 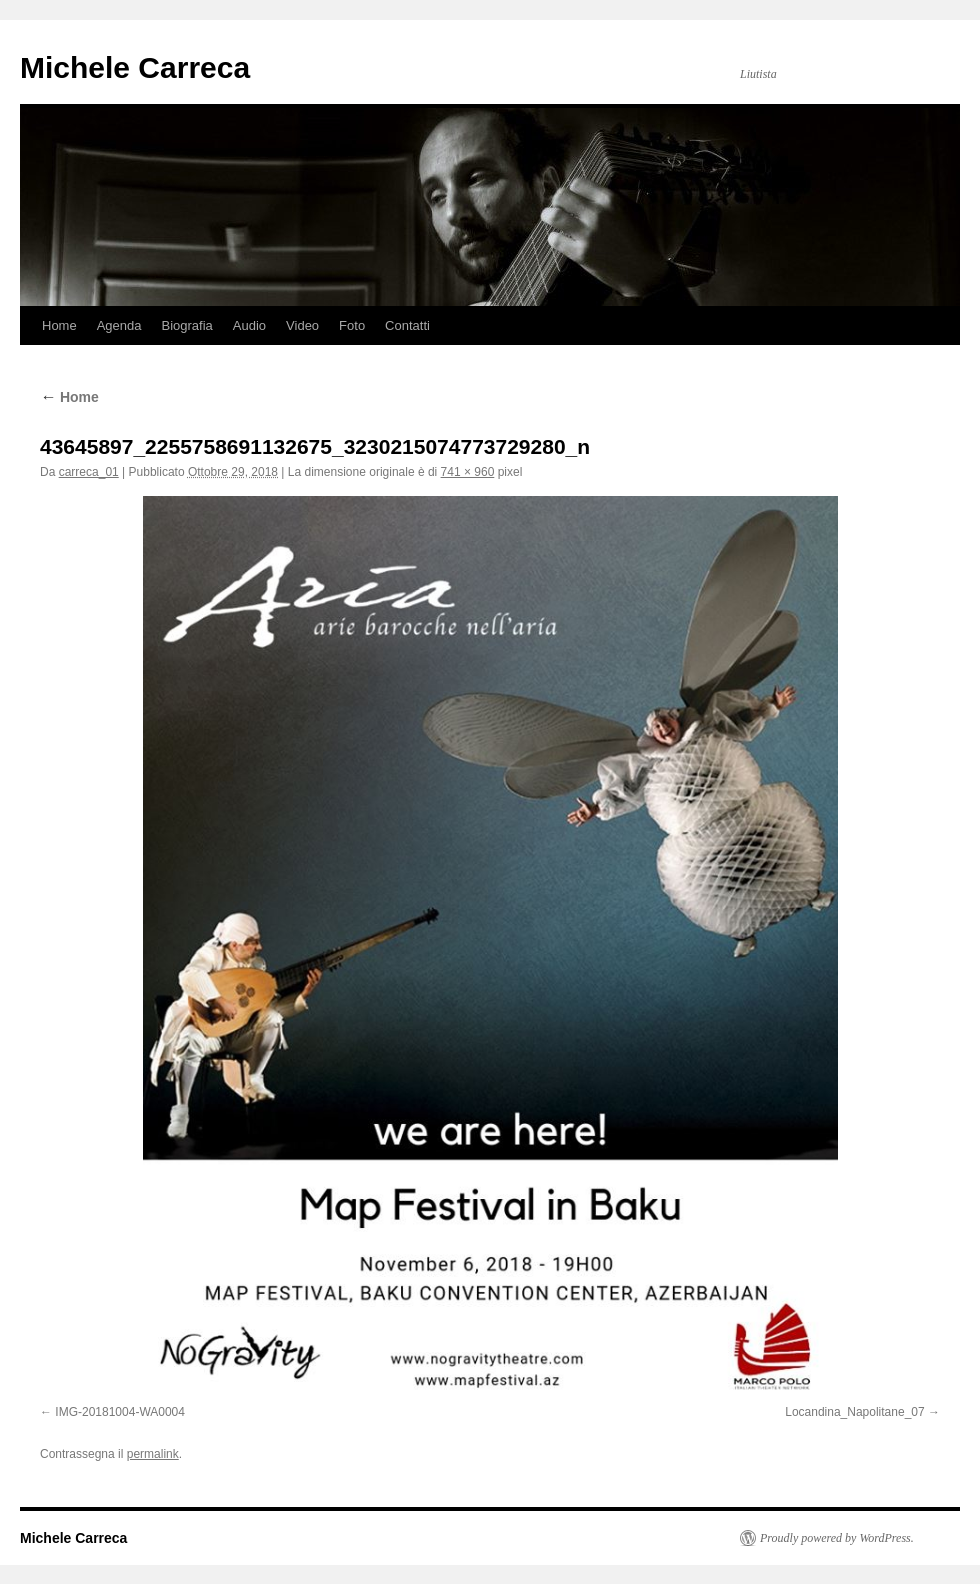 I want to click on permalink, so click(x=153, y=1454).